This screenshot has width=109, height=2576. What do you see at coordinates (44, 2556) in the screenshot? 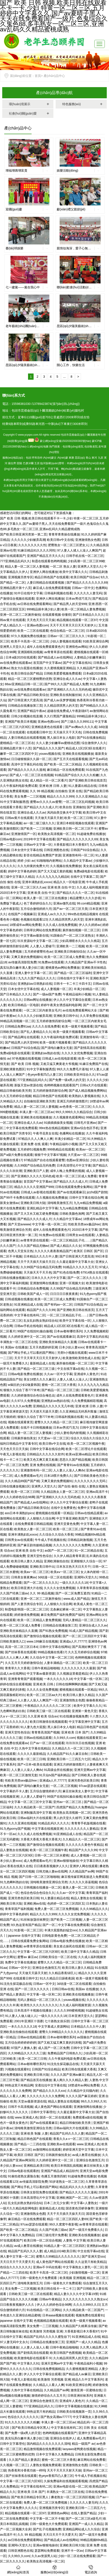
I see `久久av资源男人站` at bounding box center [44, 2556].